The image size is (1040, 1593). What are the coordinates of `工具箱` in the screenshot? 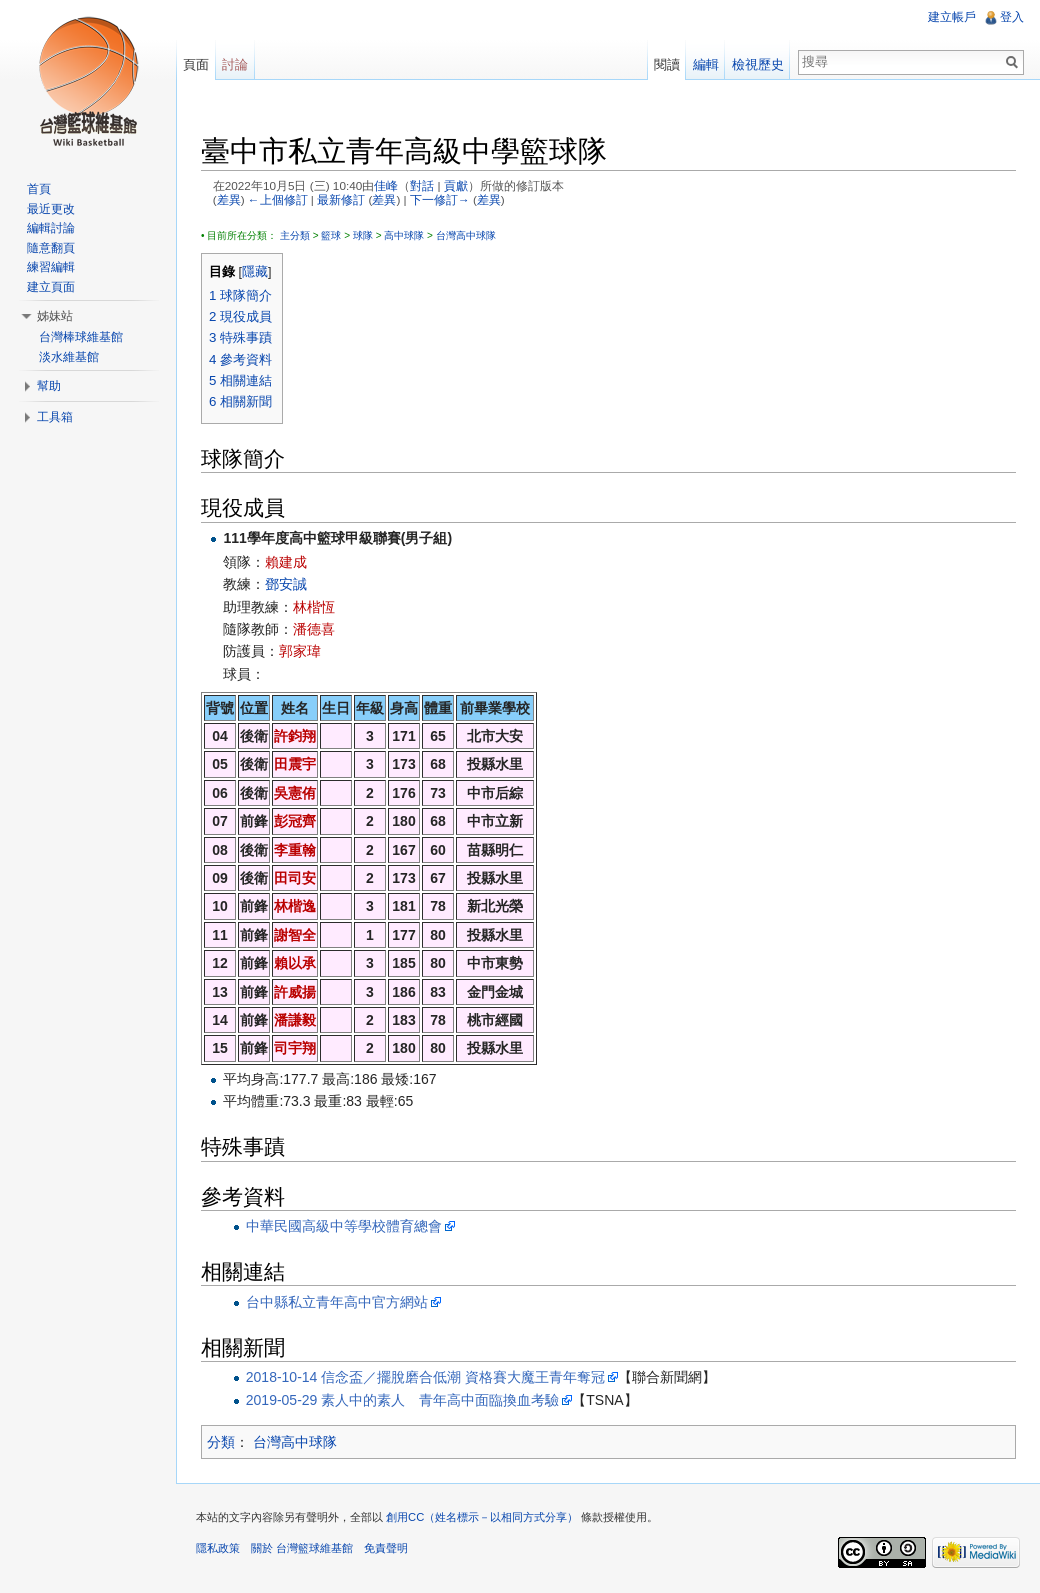 It's located at (55, 417).